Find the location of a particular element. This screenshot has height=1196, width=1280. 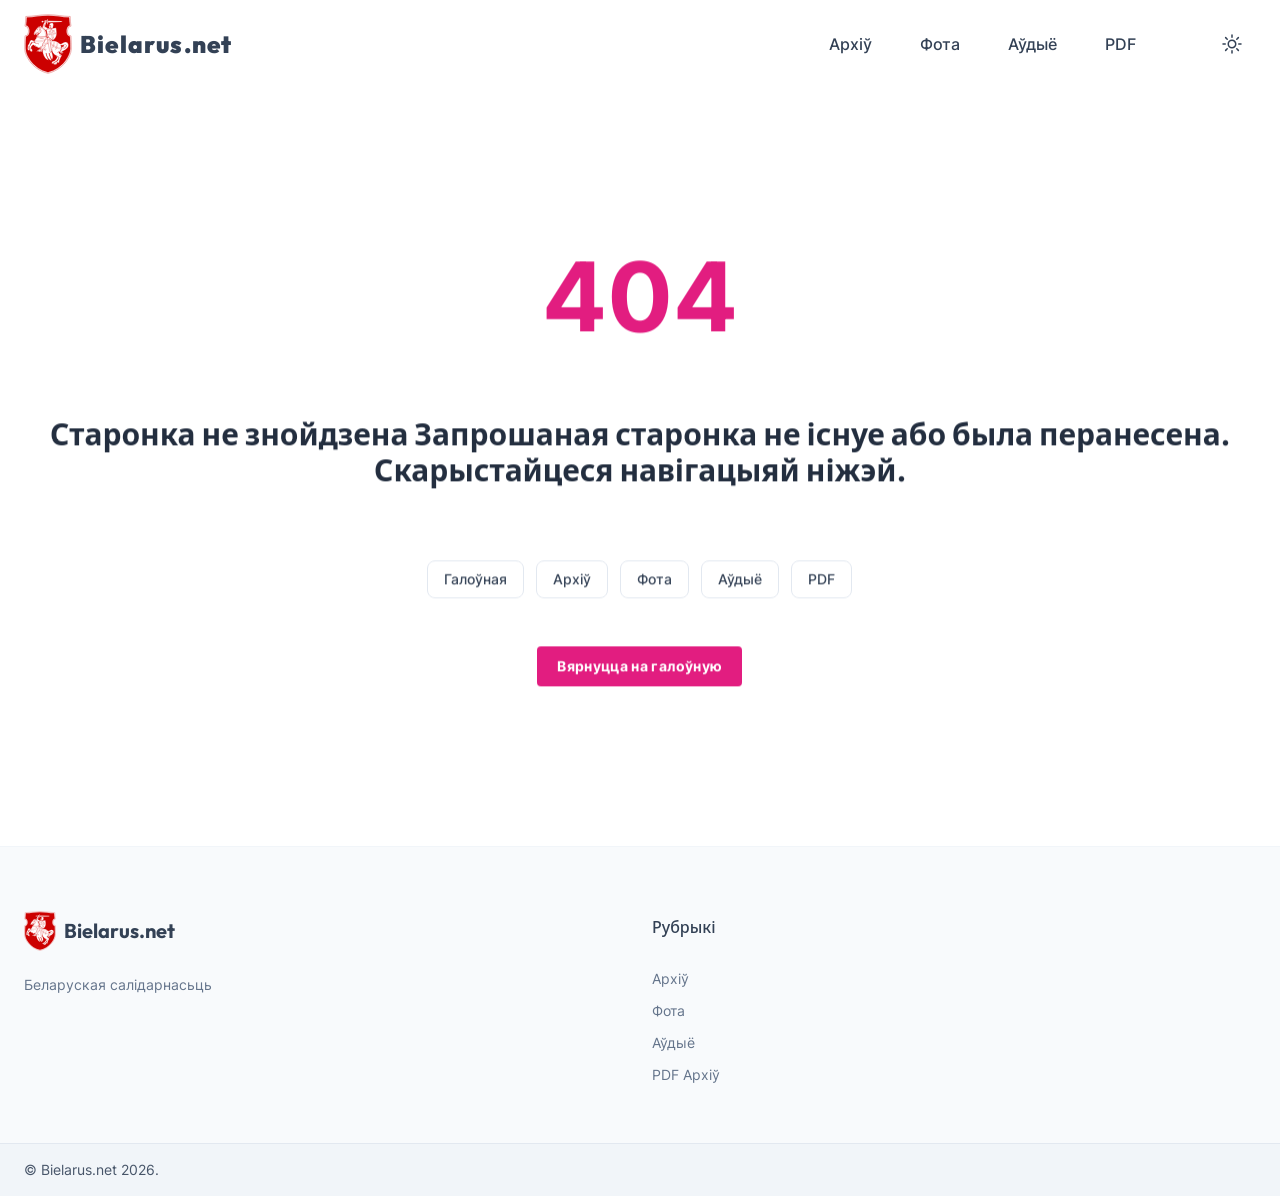

Архіў is located at coordinates (572, 579).